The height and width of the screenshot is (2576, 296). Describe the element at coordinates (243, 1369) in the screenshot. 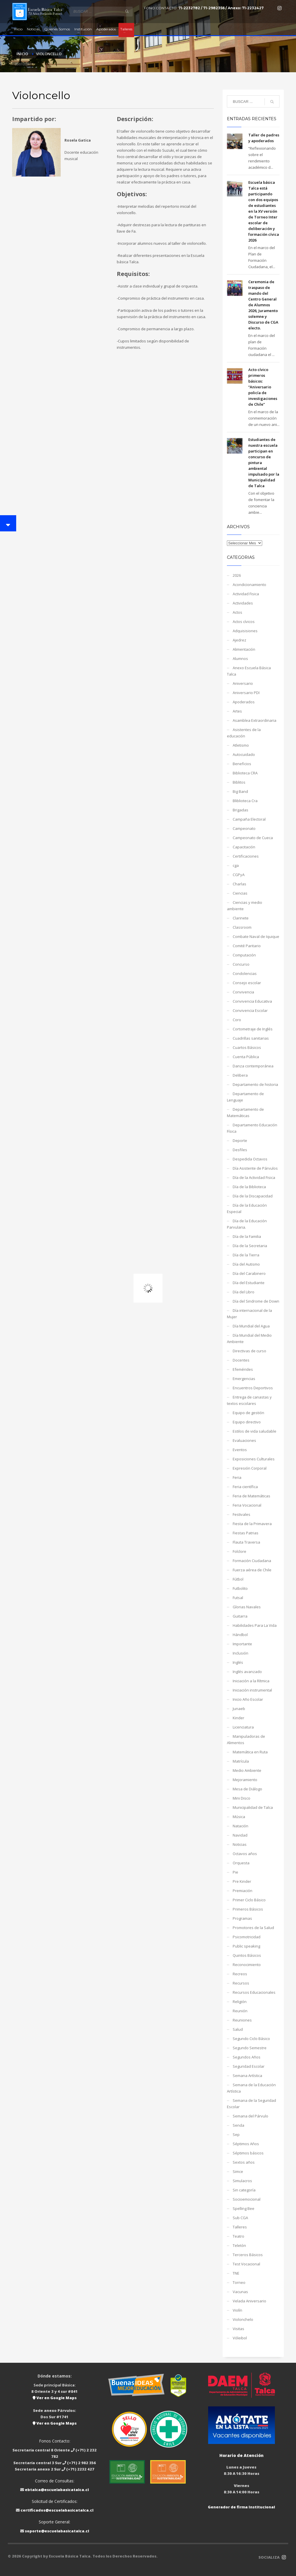

I see `Efemérides` at that location.